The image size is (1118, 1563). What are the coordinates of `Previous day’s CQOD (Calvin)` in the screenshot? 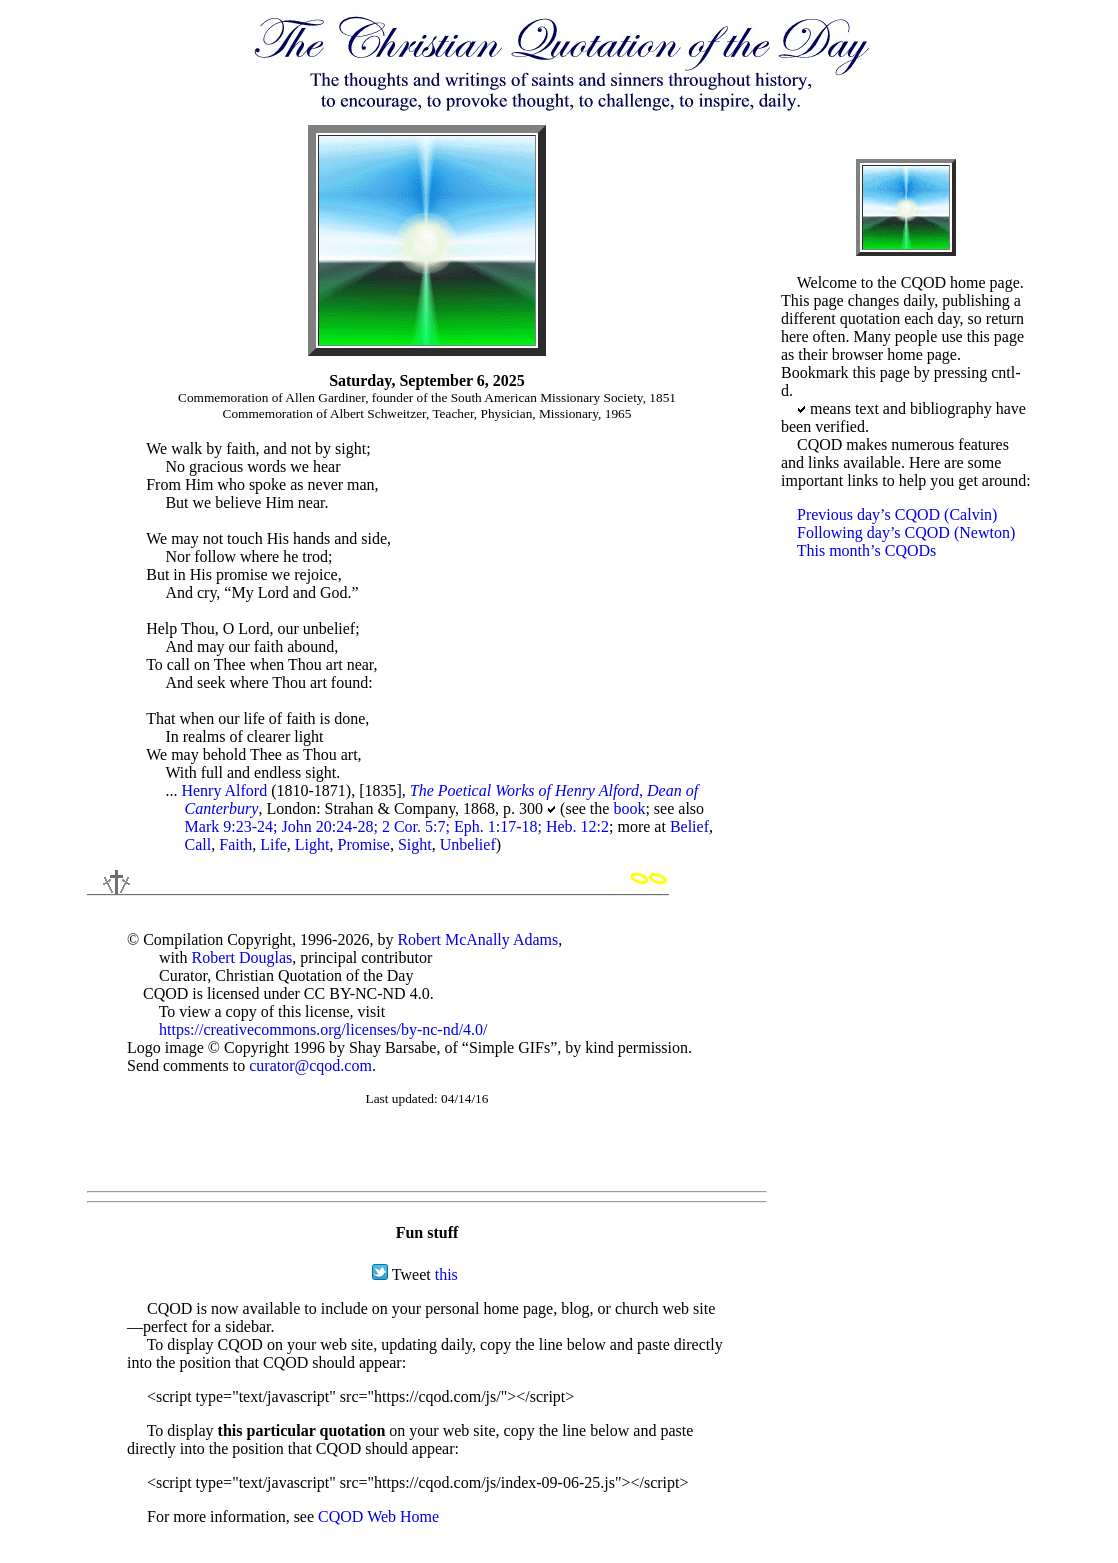 It's located at (897, 514).